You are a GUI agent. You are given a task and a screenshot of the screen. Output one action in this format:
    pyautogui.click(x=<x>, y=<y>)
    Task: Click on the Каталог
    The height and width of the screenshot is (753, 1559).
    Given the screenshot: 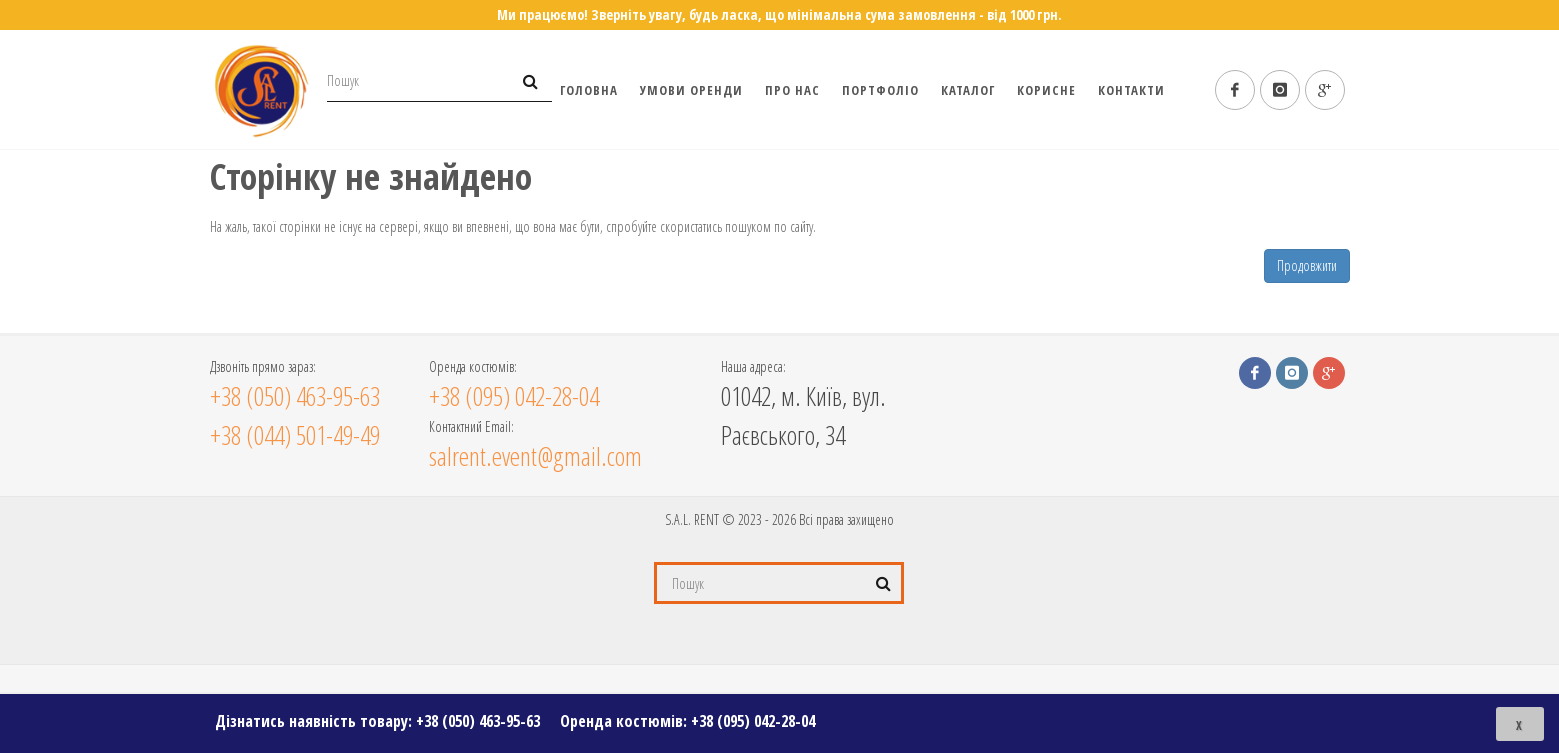 What is the action you would take?
    pyautogui.click(x=968, y=90)
    